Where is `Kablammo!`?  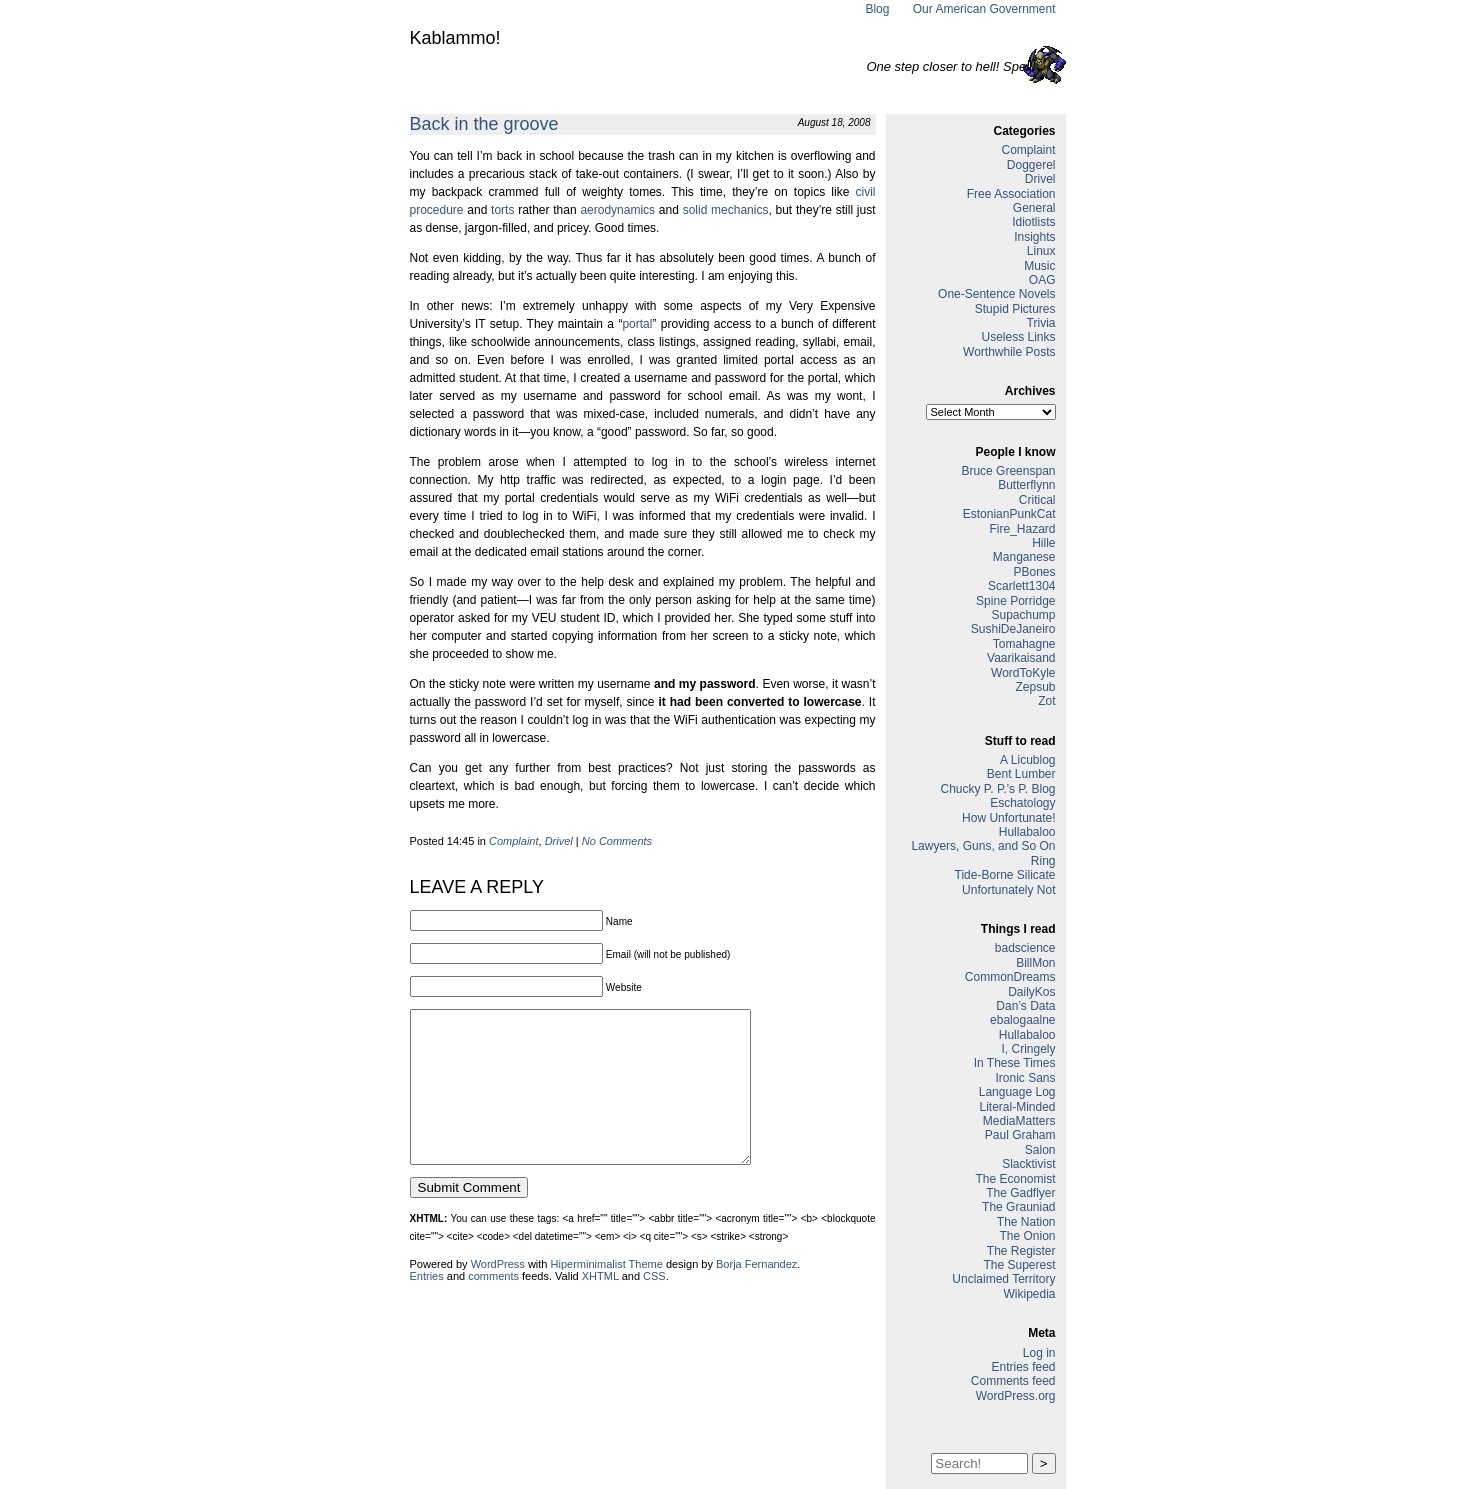
Kablammo! is located at coordinates (455, 38).